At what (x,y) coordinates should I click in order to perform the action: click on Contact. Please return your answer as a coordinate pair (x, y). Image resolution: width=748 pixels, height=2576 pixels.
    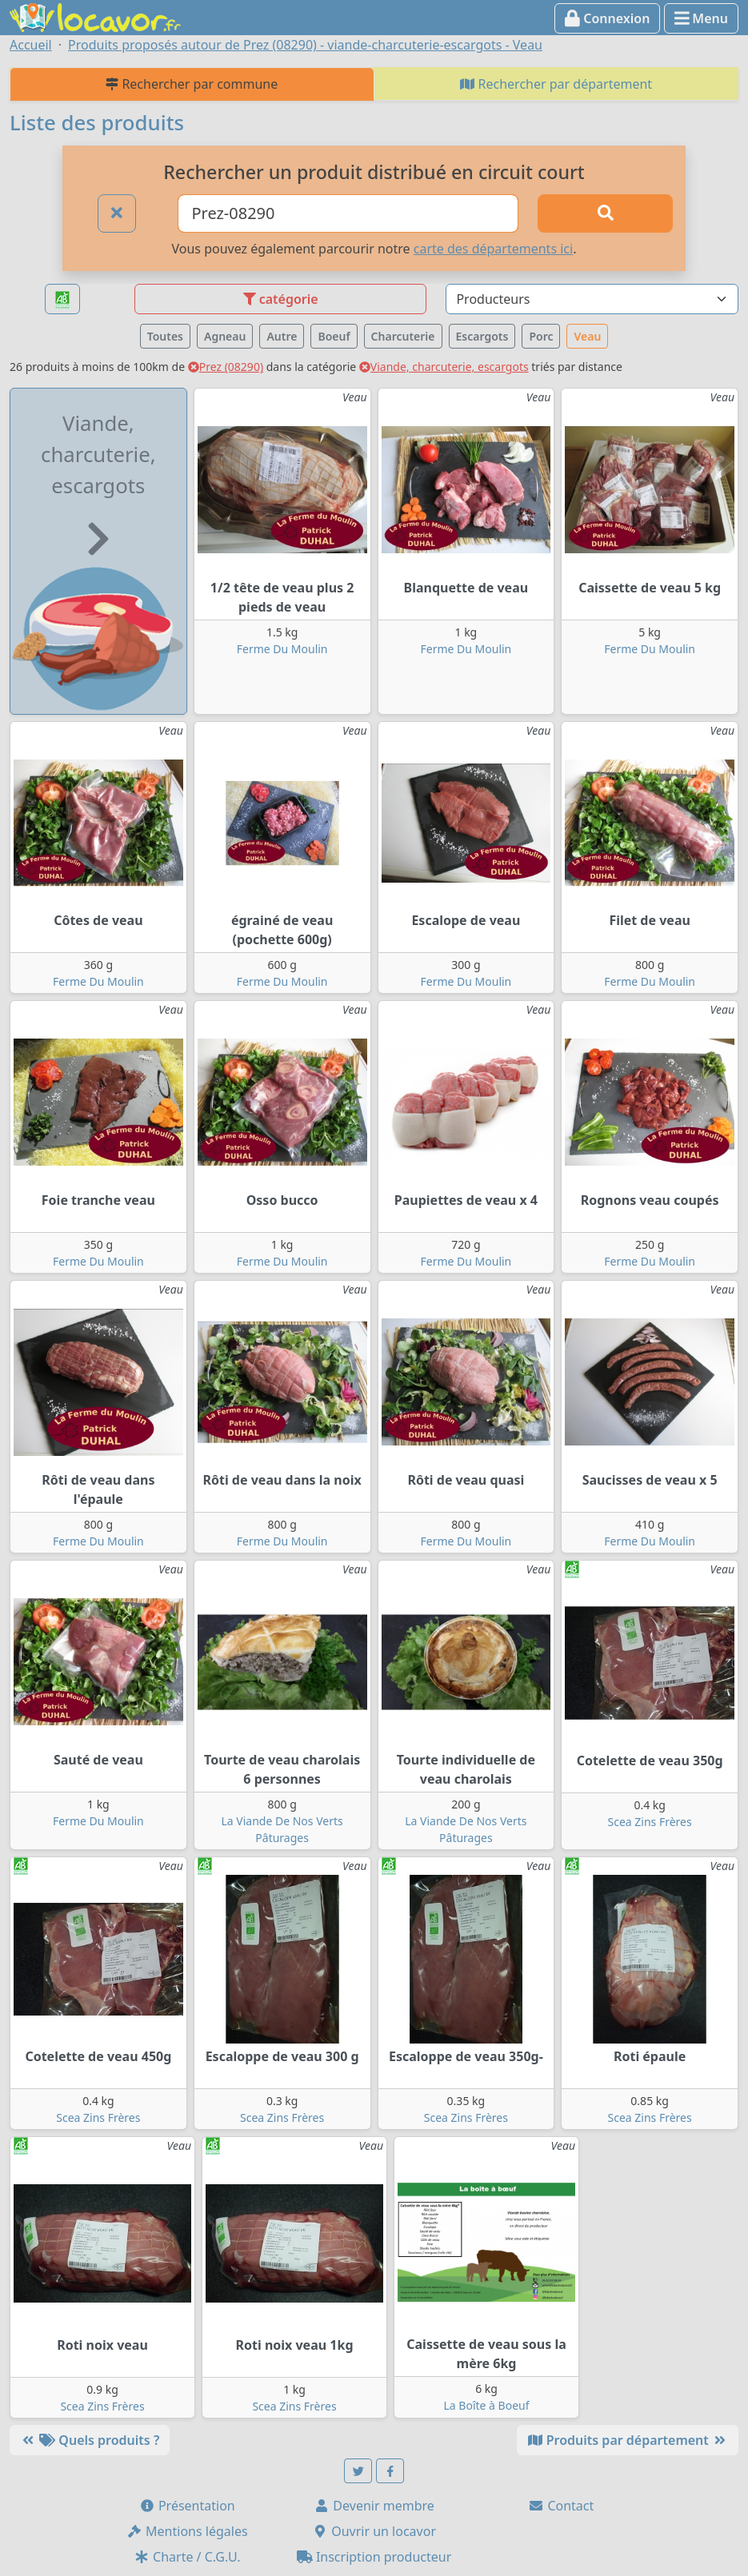
    Looking at the image, I should click on (561, 2505).